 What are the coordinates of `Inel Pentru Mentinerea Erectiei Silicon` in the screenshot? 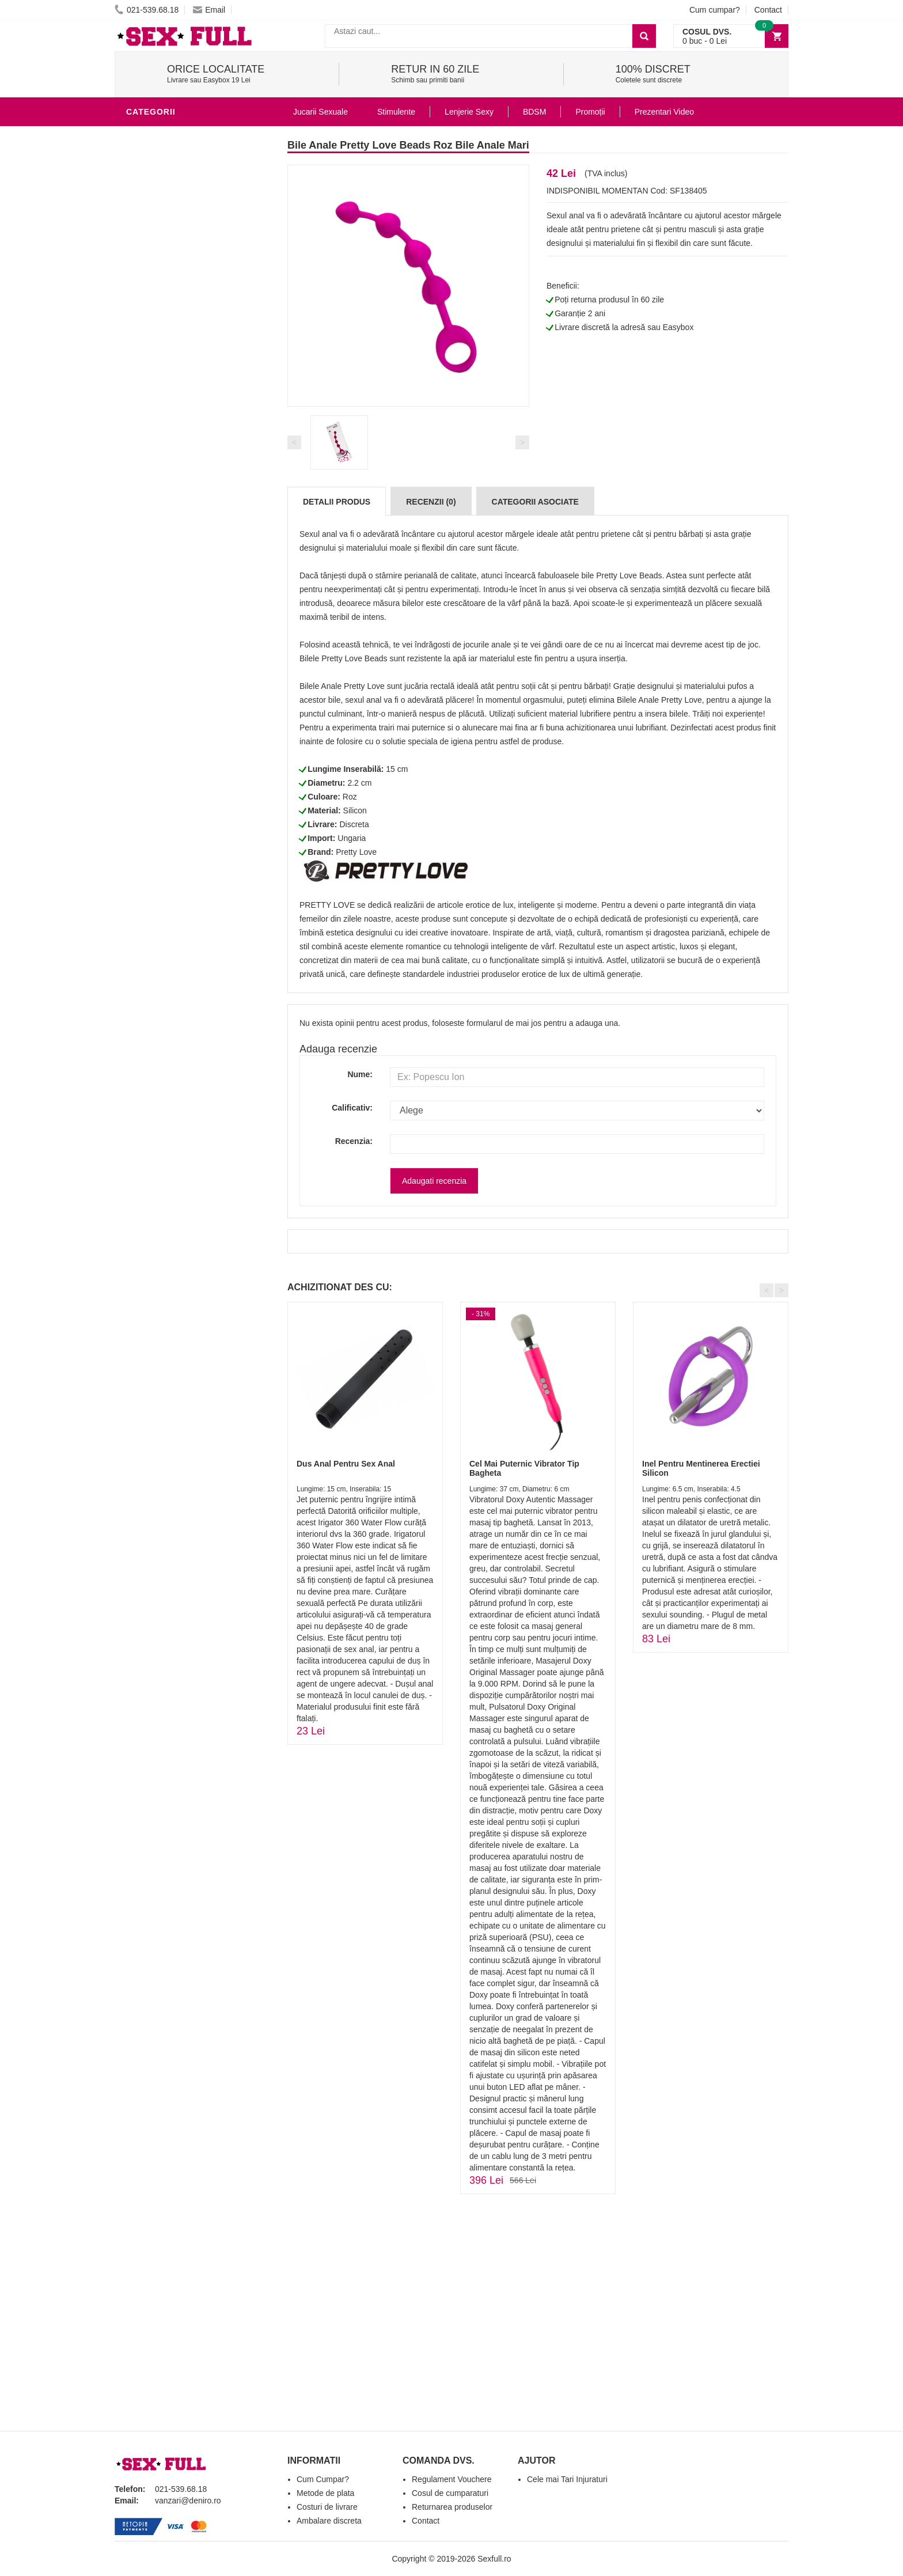 It's located at (701, 1468).